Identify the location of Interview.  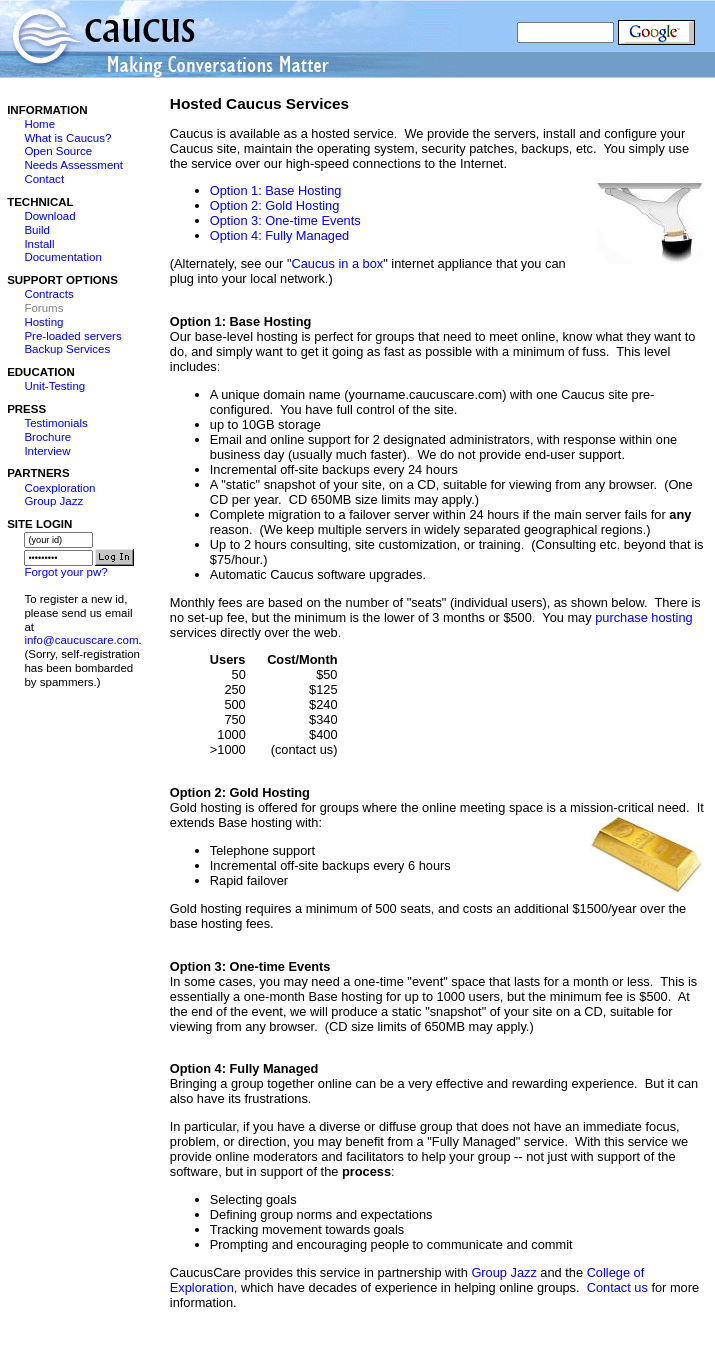
(47, 451).